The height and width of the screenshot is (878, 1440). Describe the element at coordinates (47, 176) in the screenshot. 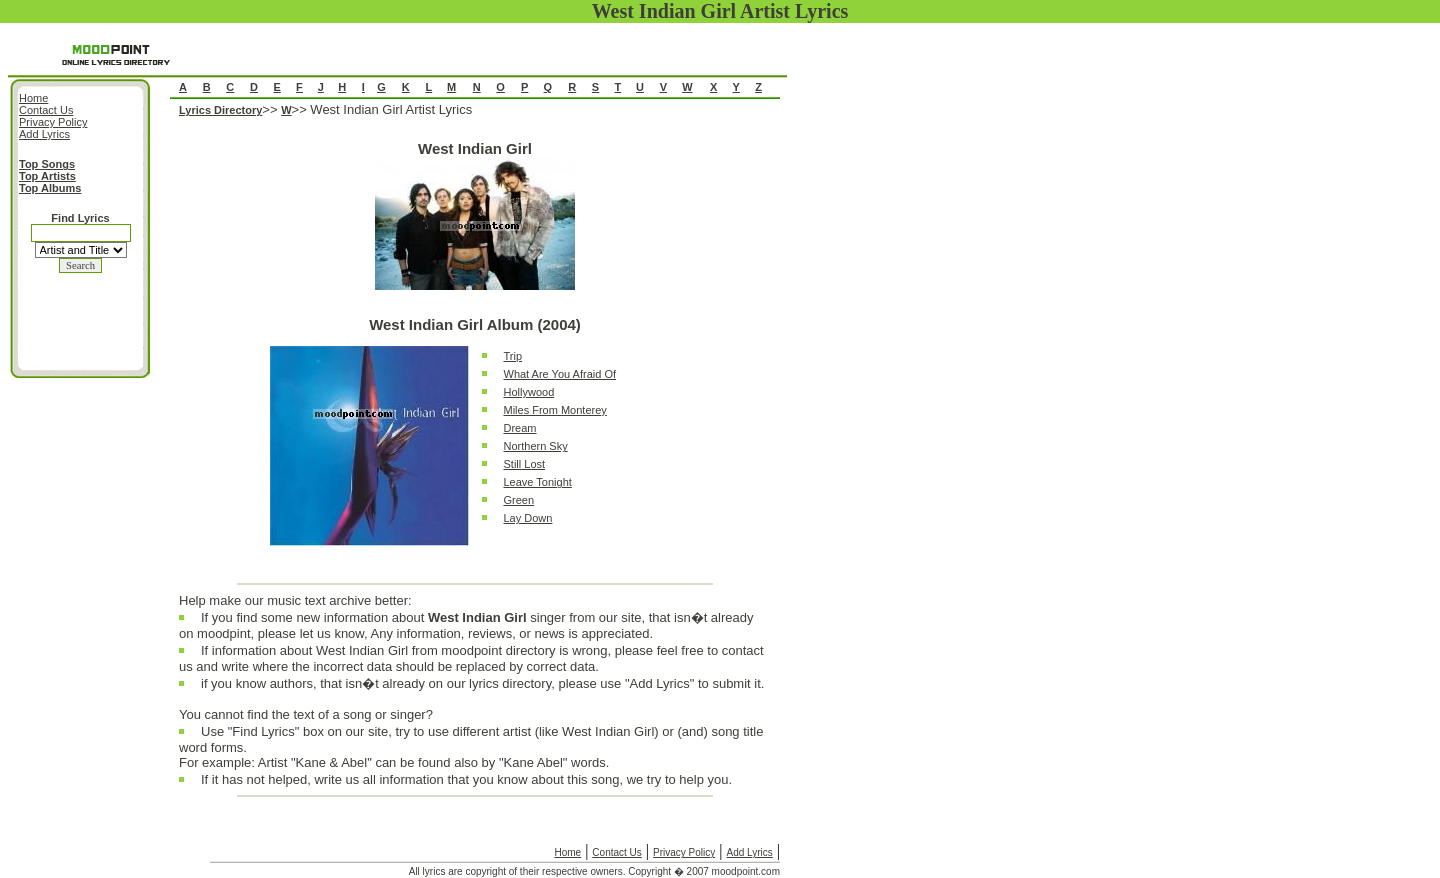

I see `Top Artists` at that location.